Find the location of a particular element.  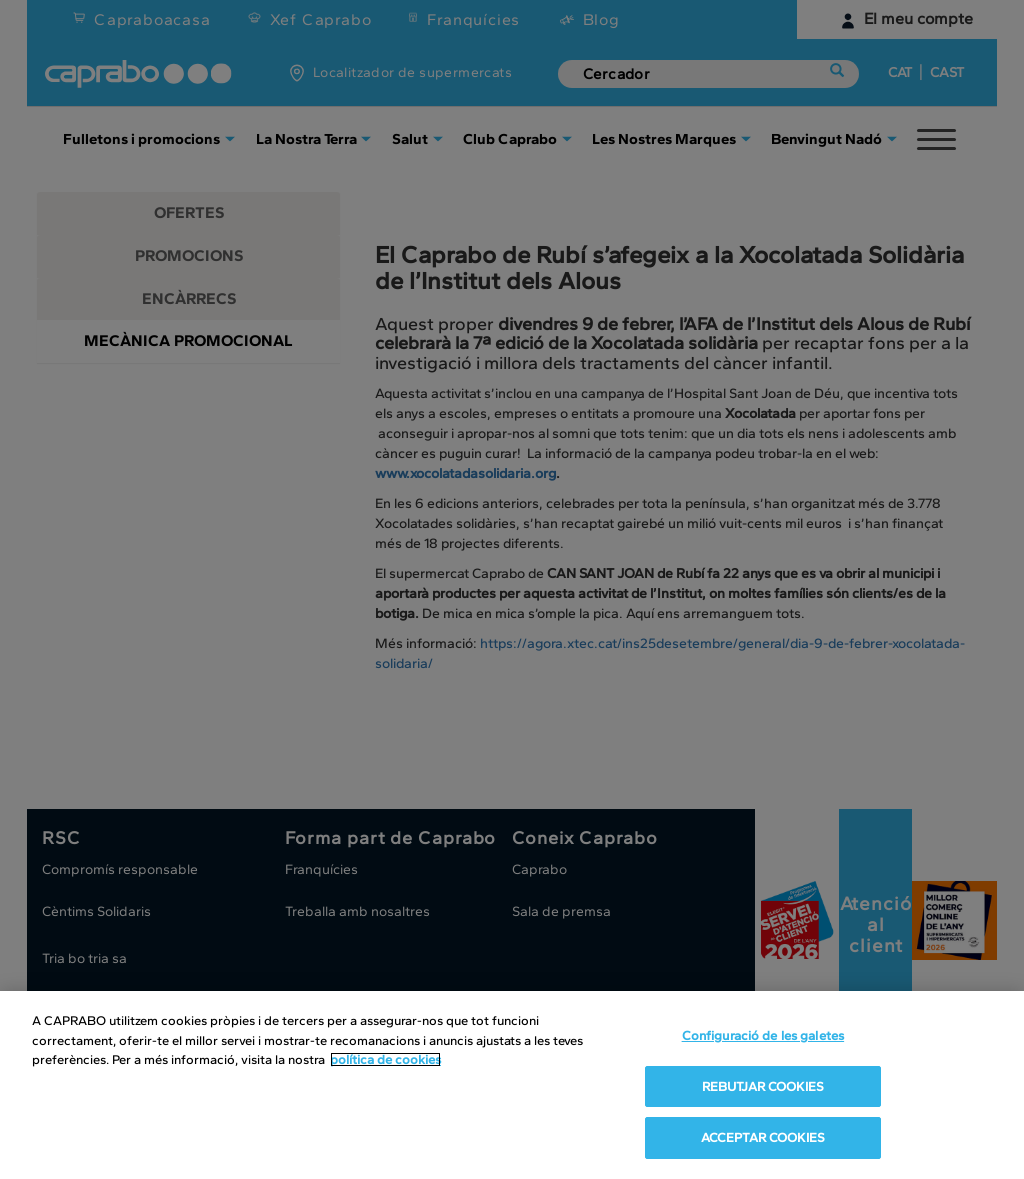

Configuració de les galetes is located at coordinates (763, 1035).